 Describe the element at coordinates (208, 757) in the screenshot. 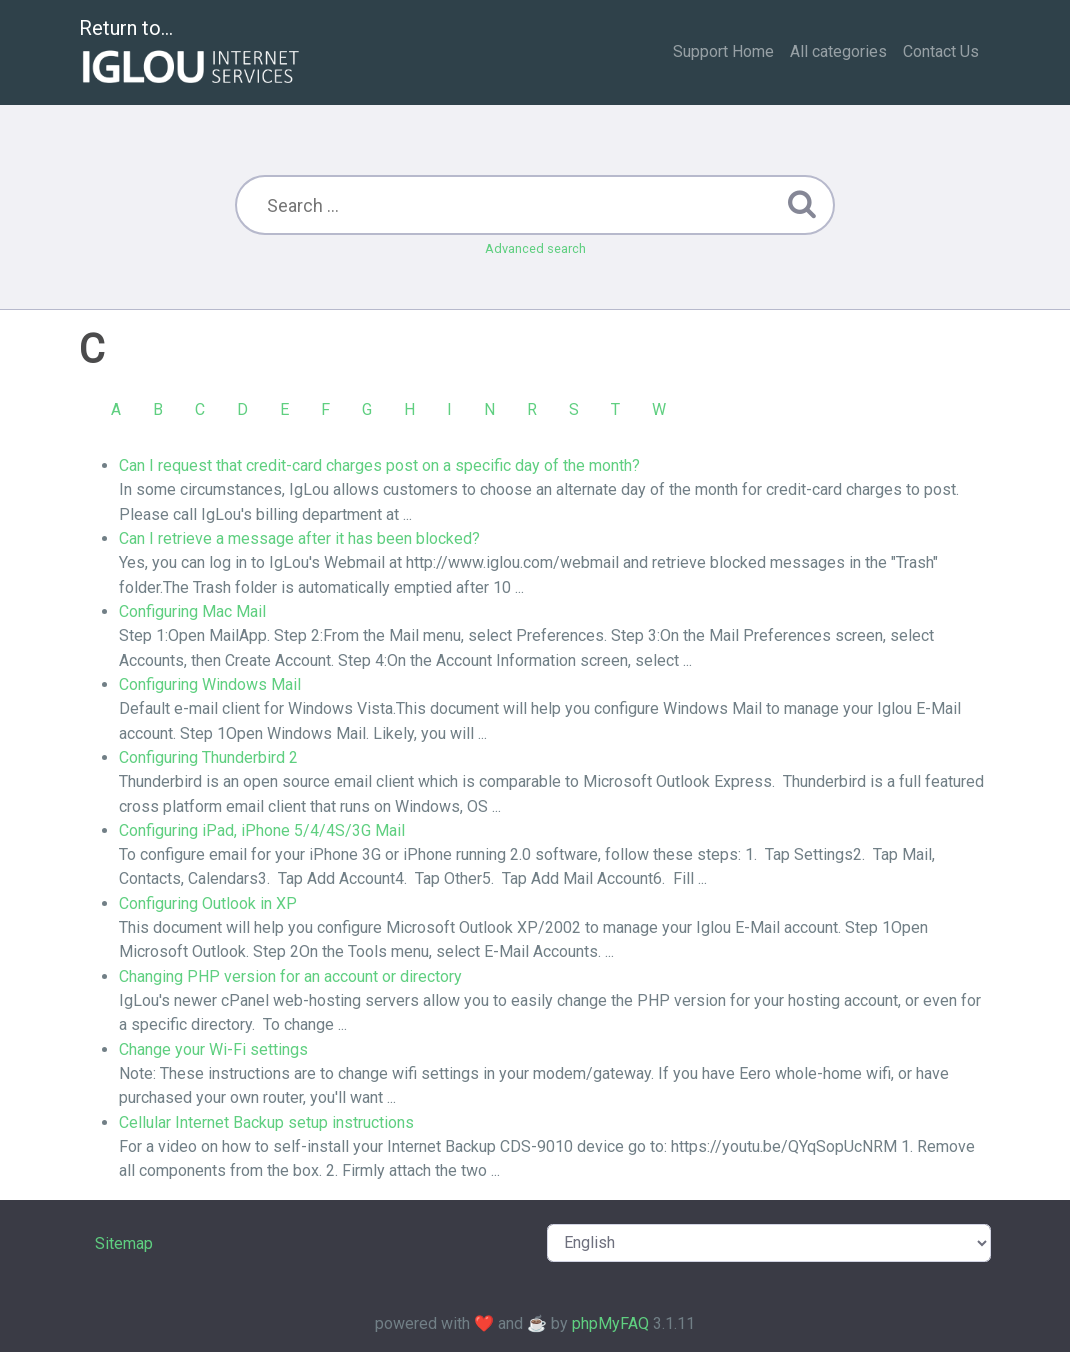

I see `Configuring Thunderbird 2` at that location.